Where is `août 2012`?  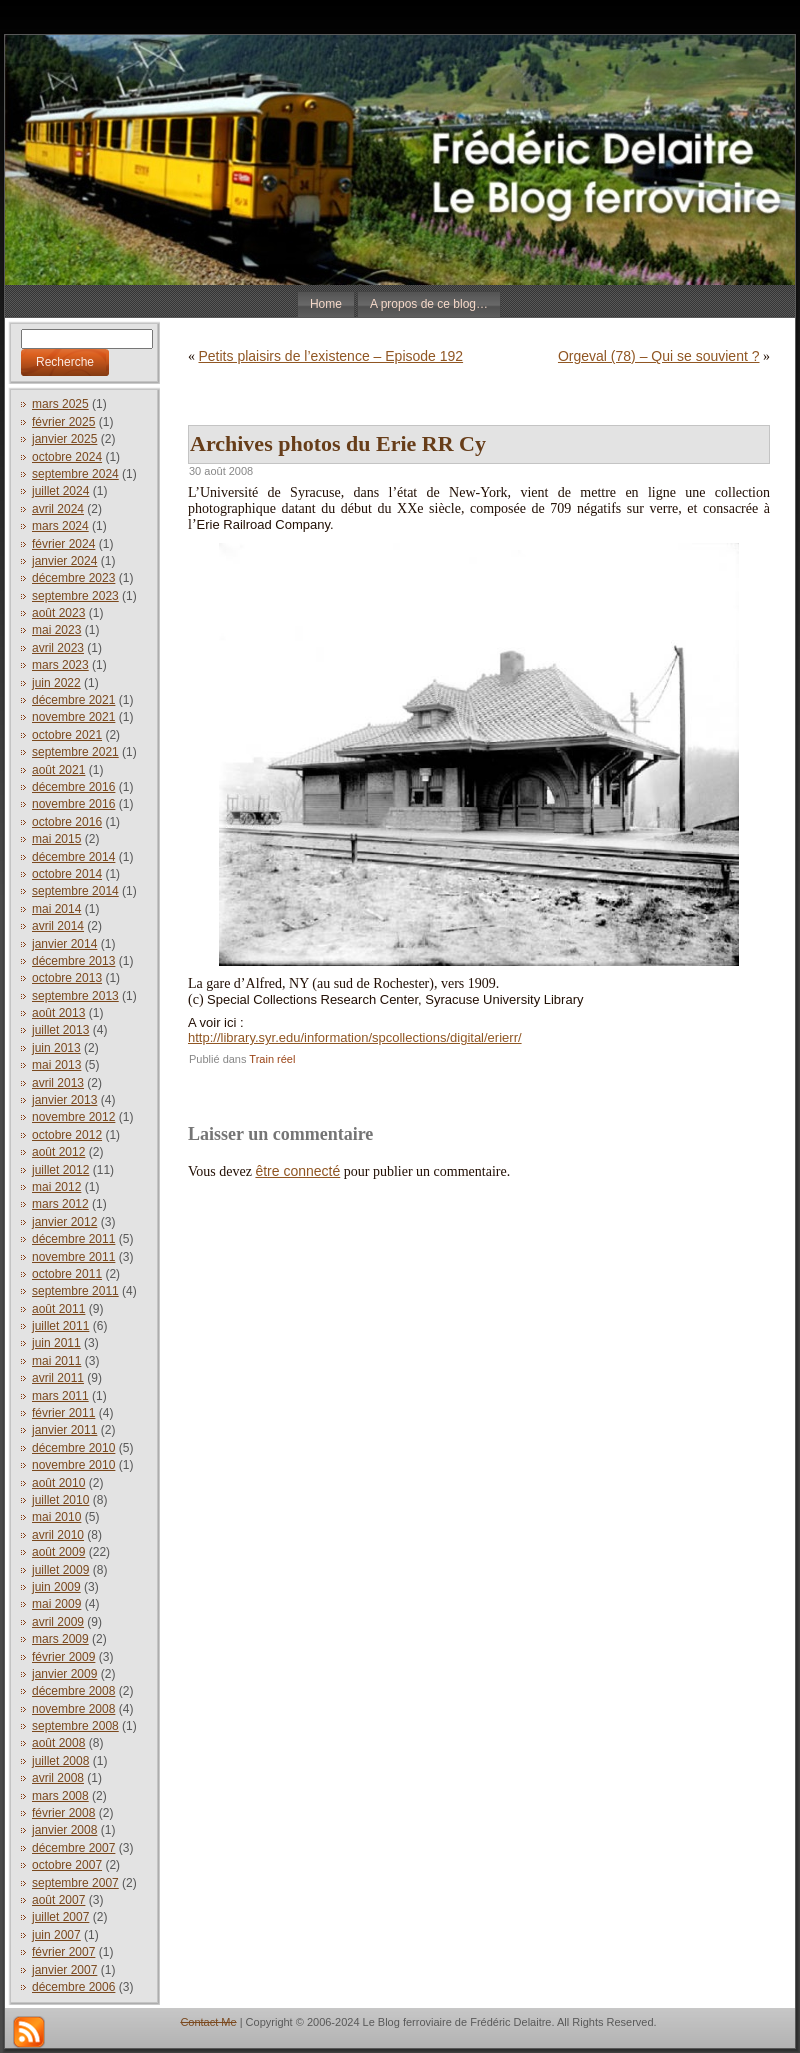 août 2012 is located at coordinates (58, 1152).